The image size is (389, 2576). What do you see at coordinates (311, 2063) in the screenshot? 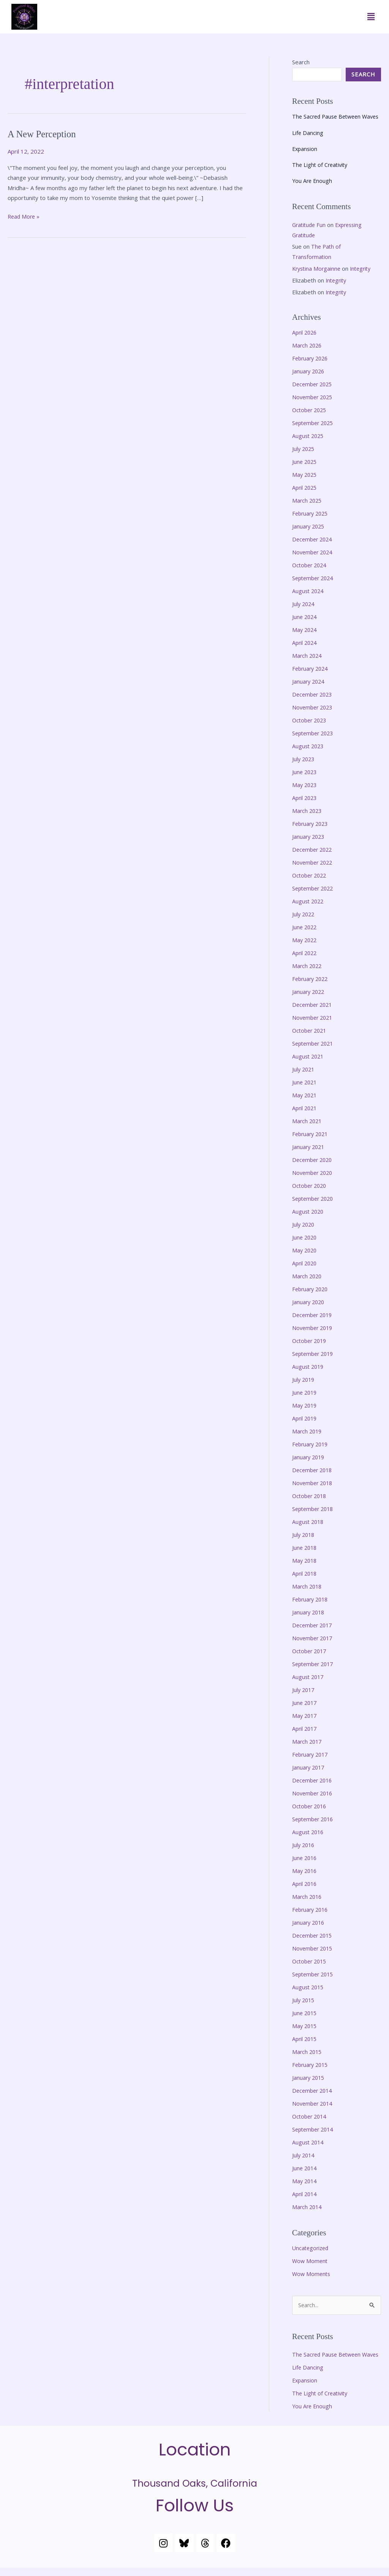
I see `February 2015` at bounding box center [311, 2063].